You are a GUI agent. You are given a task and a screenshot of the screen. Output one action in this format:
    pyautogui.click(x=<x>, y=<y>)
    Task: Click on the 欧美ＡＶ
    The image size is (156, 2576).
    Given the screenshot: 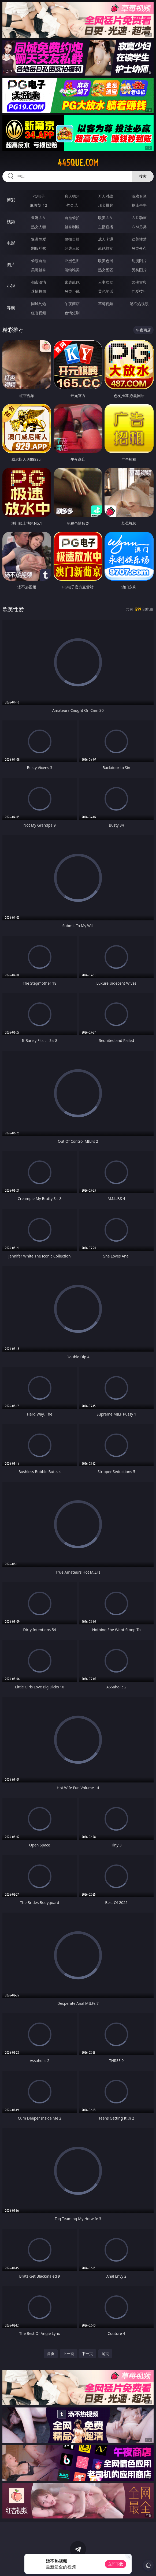 What is the action you would take?
    pyautogui.click(x=105, y=217)
    